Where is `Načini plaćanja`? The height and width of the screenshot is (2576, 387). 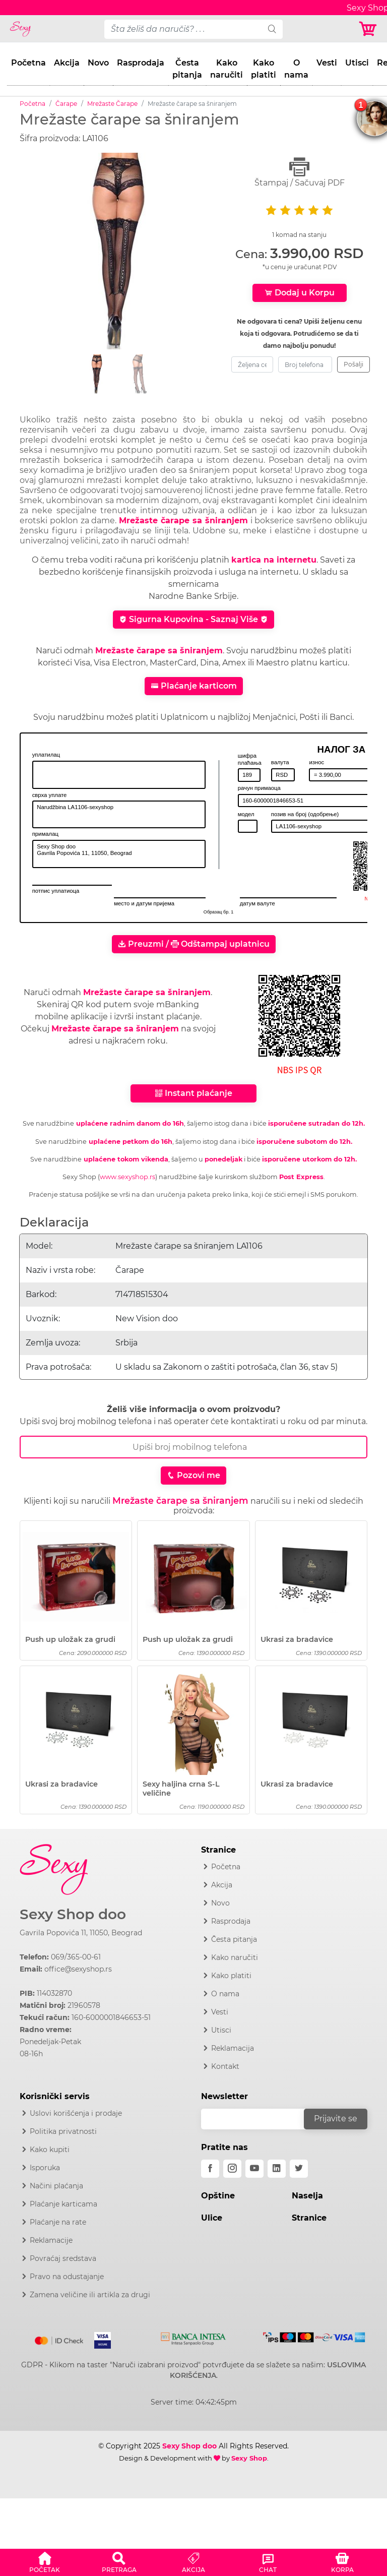
Načini plaćanja is located at coordinates (56, 2185).